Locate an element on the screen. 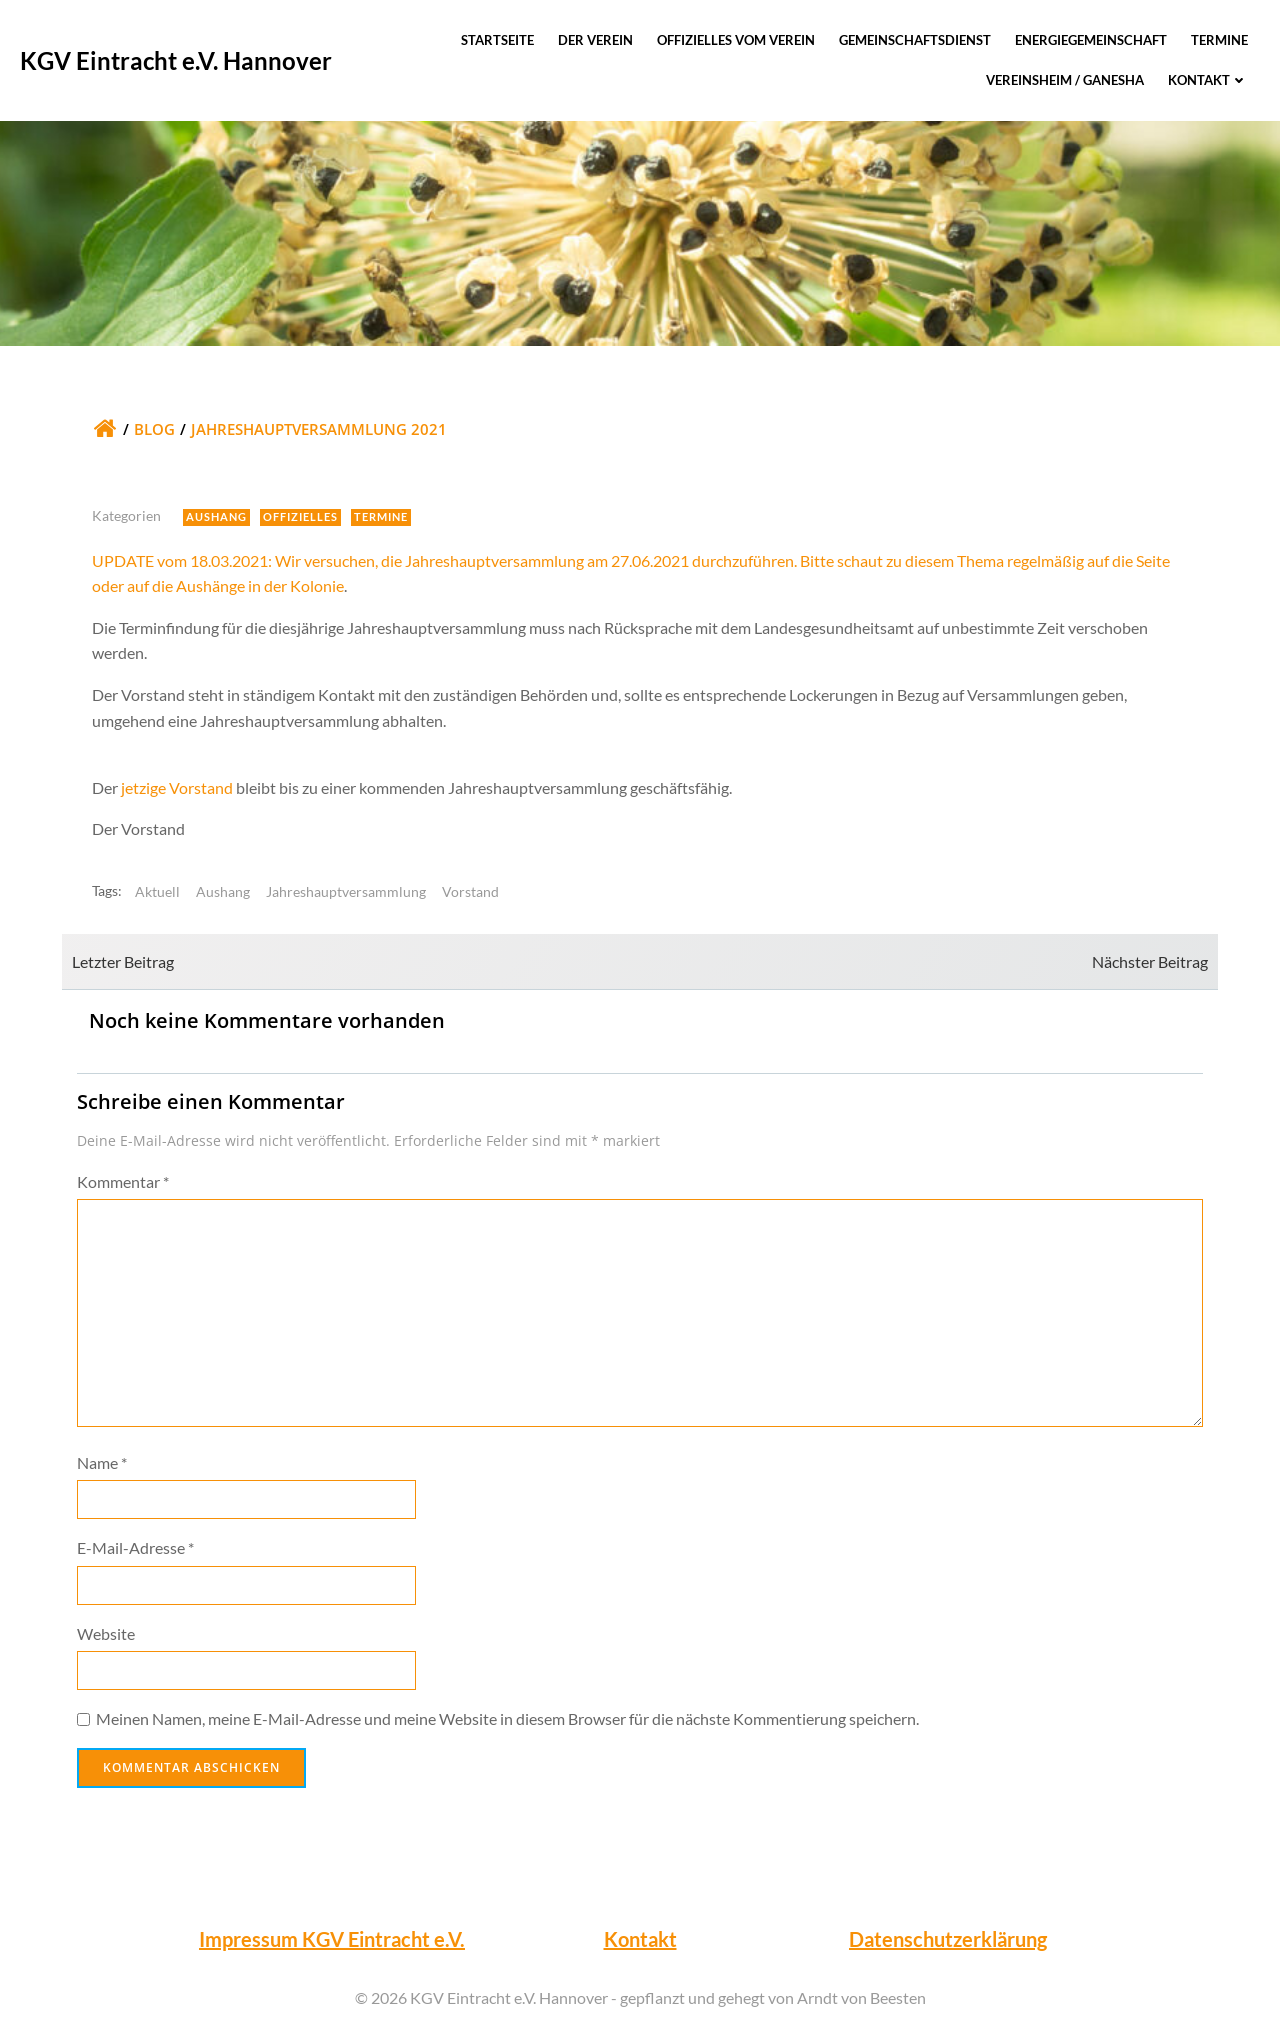 The height and width of the screenshot is (2027, 1280). Vorstand is located at coordinates (470, 891).